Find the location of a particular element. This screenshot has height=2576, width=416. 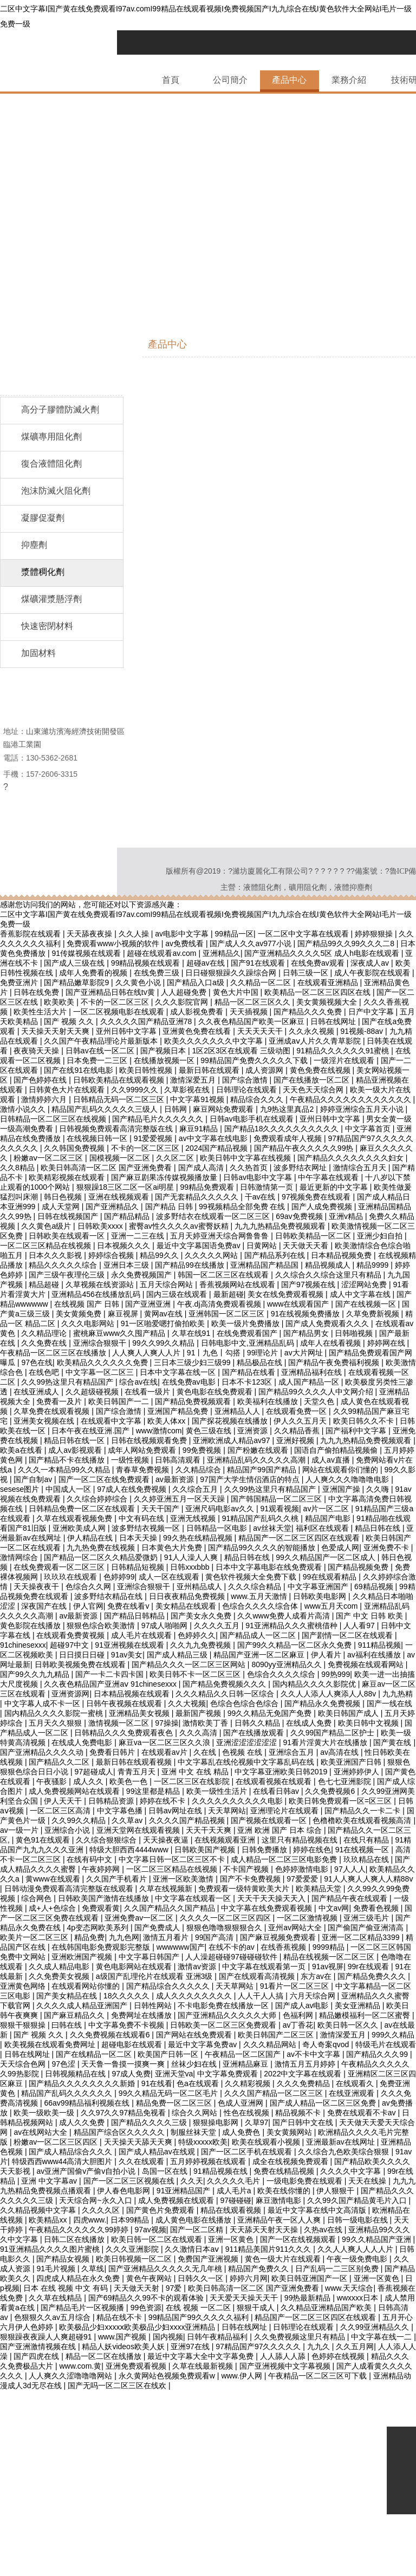

一区二区中文字幕在线观看 is located at coordinates (304, 933).